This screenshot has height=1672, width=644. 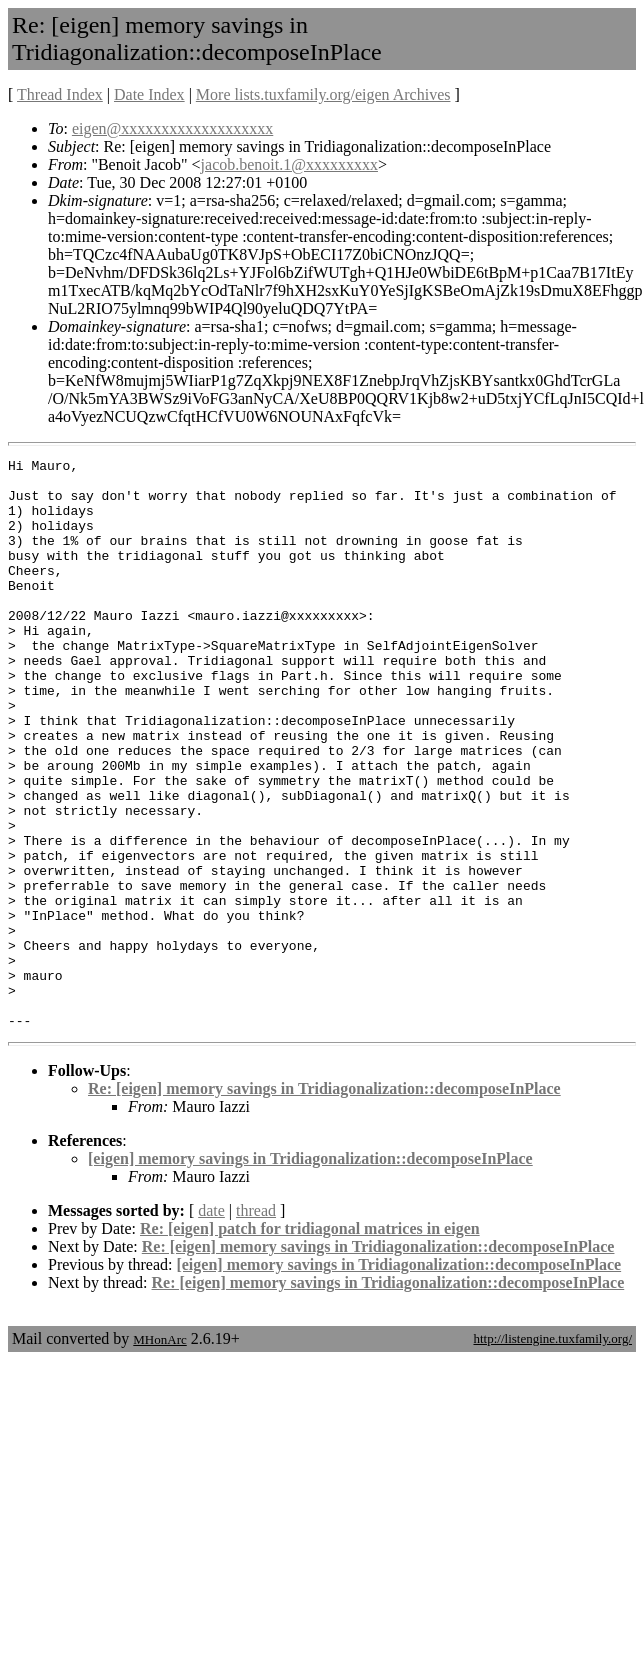 What do you see at coordinates (289, 164) in the screenshot?
I see `jacob.benoit.1@xxxxxxxxx` at bounding box center [289, 164].